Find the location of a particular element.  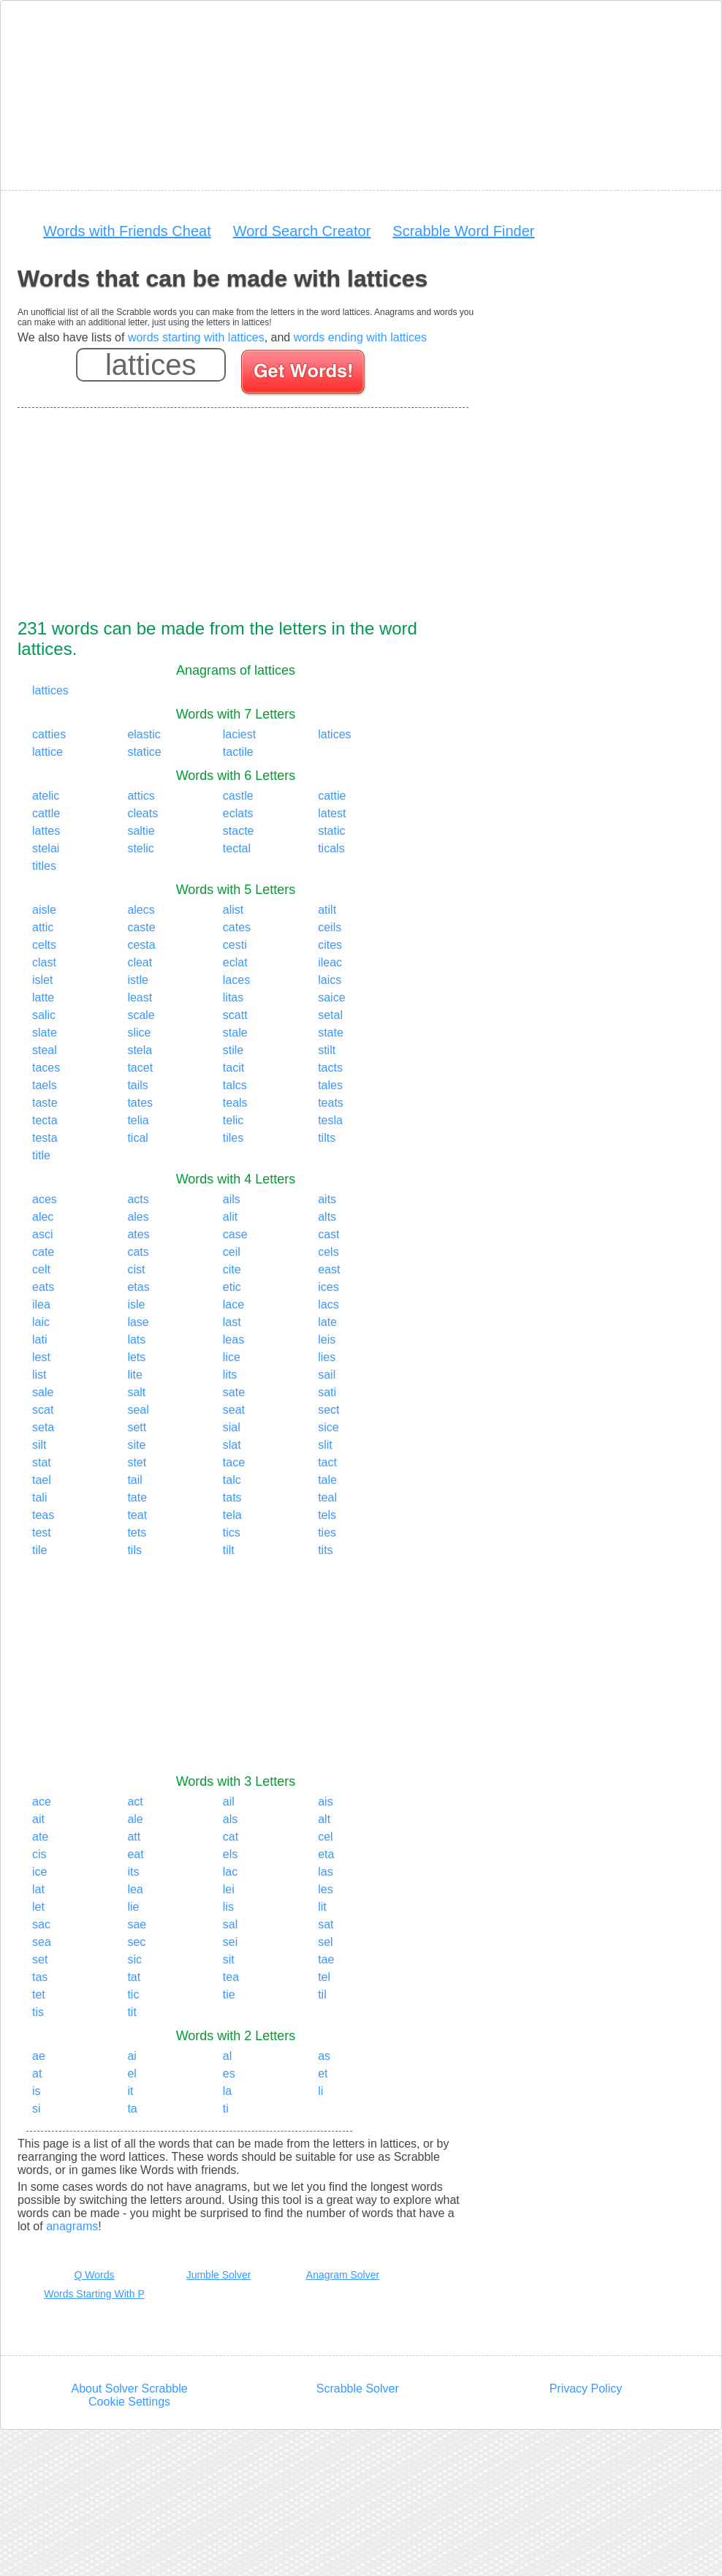

latices is located at coordinates (334, 734).